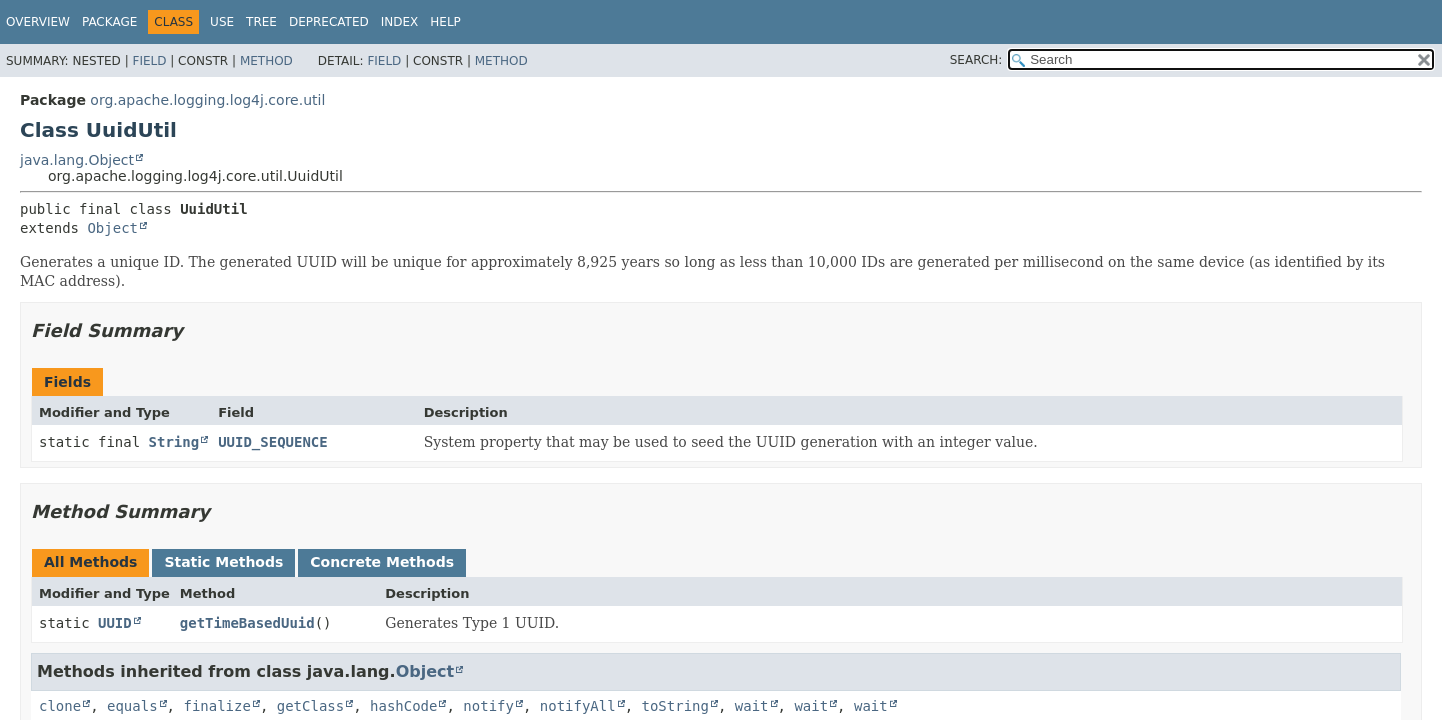  What do you see at coordinates (38, 22) in the screenshot?
I see `Overview` at bounding box center [38, 22].